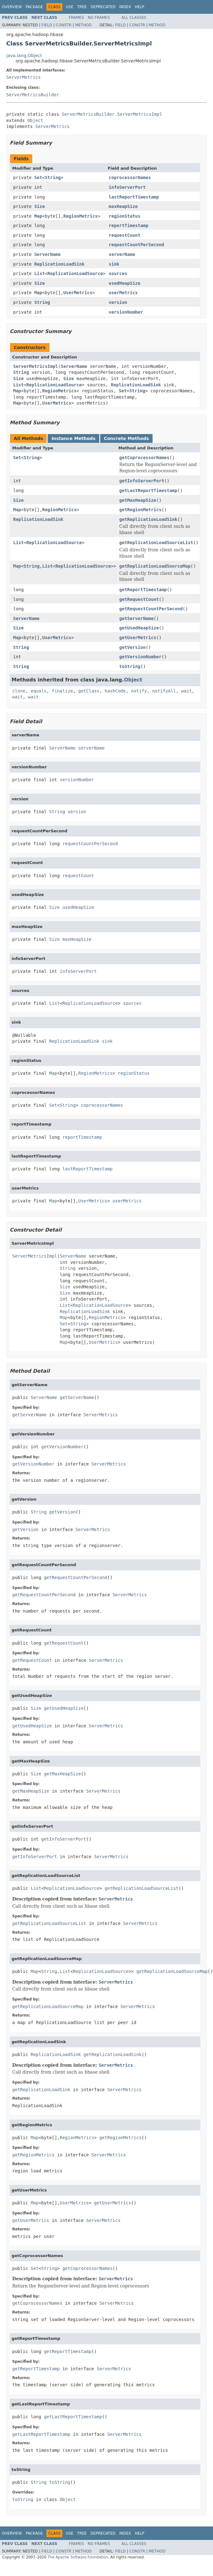 This screenshot has height=2576, width=213. I want to click on RegionMetrics, so click(80, 216).